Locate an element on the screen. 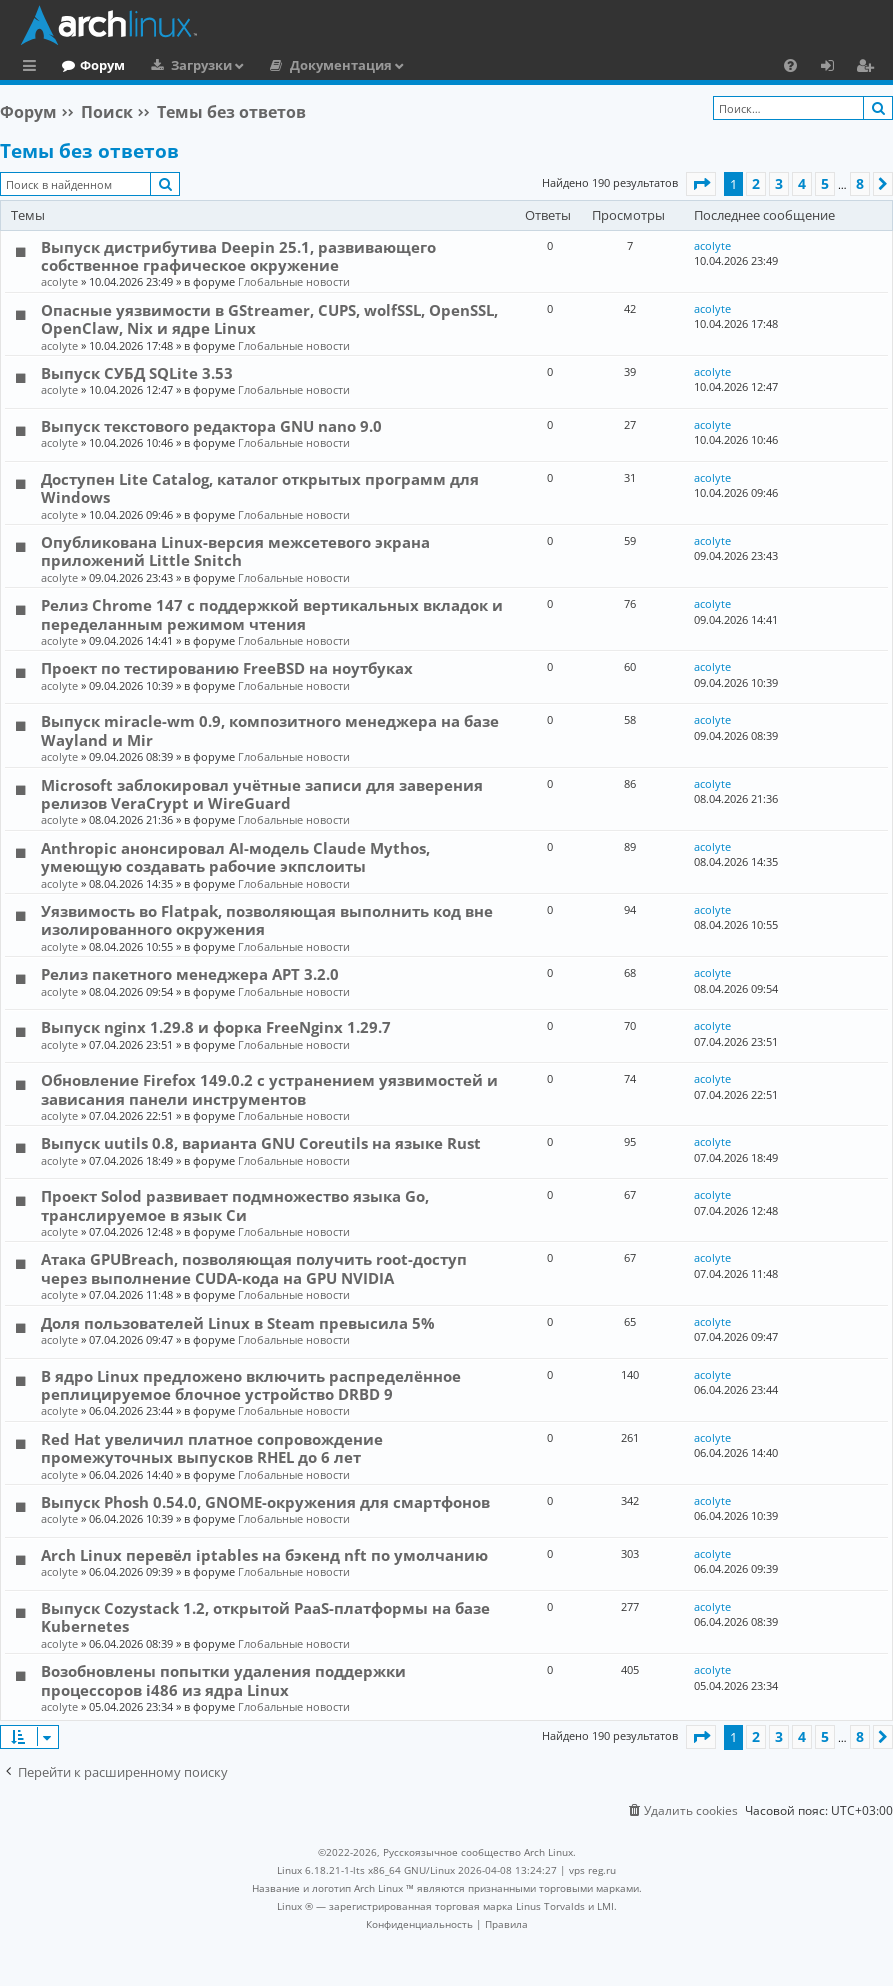 This screenshot has width=893, height=1986. 8 [button] is located at coordinates (860, 183).